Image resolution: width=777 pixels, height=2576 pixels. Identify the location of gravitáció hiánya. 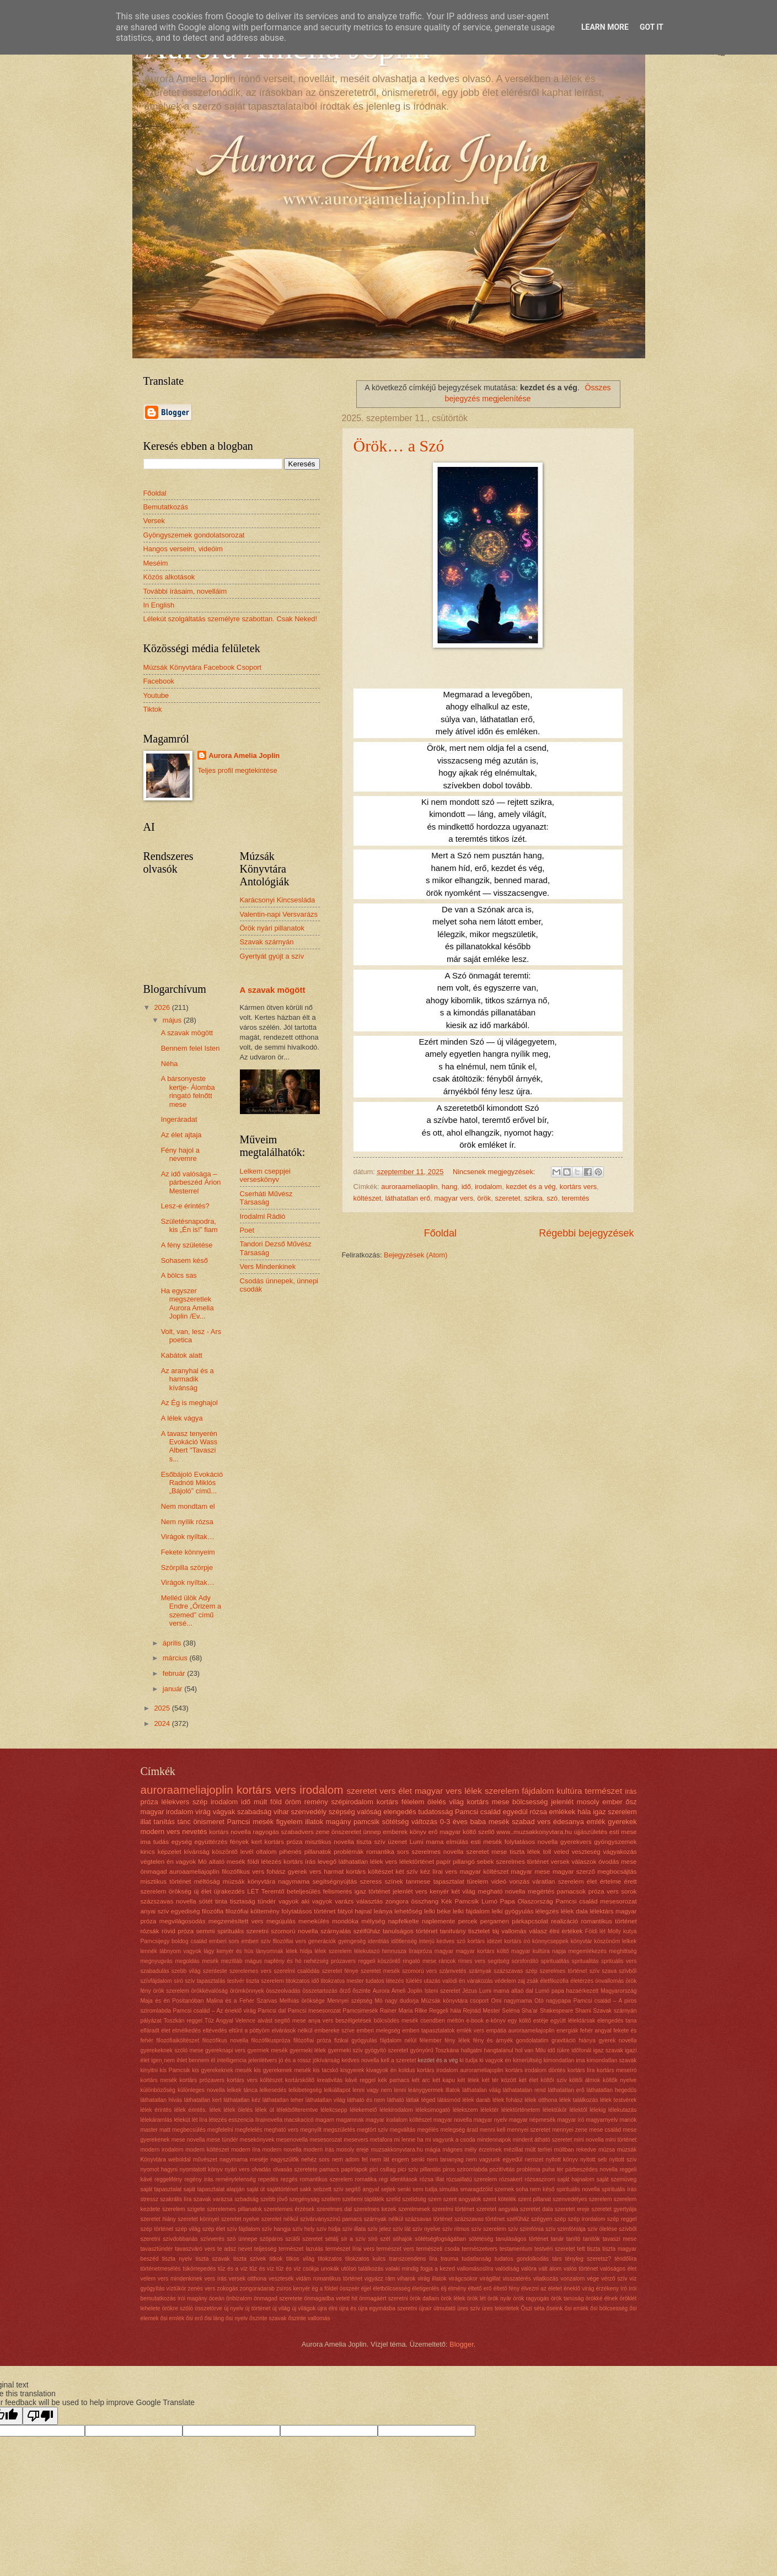
(573, 2040).